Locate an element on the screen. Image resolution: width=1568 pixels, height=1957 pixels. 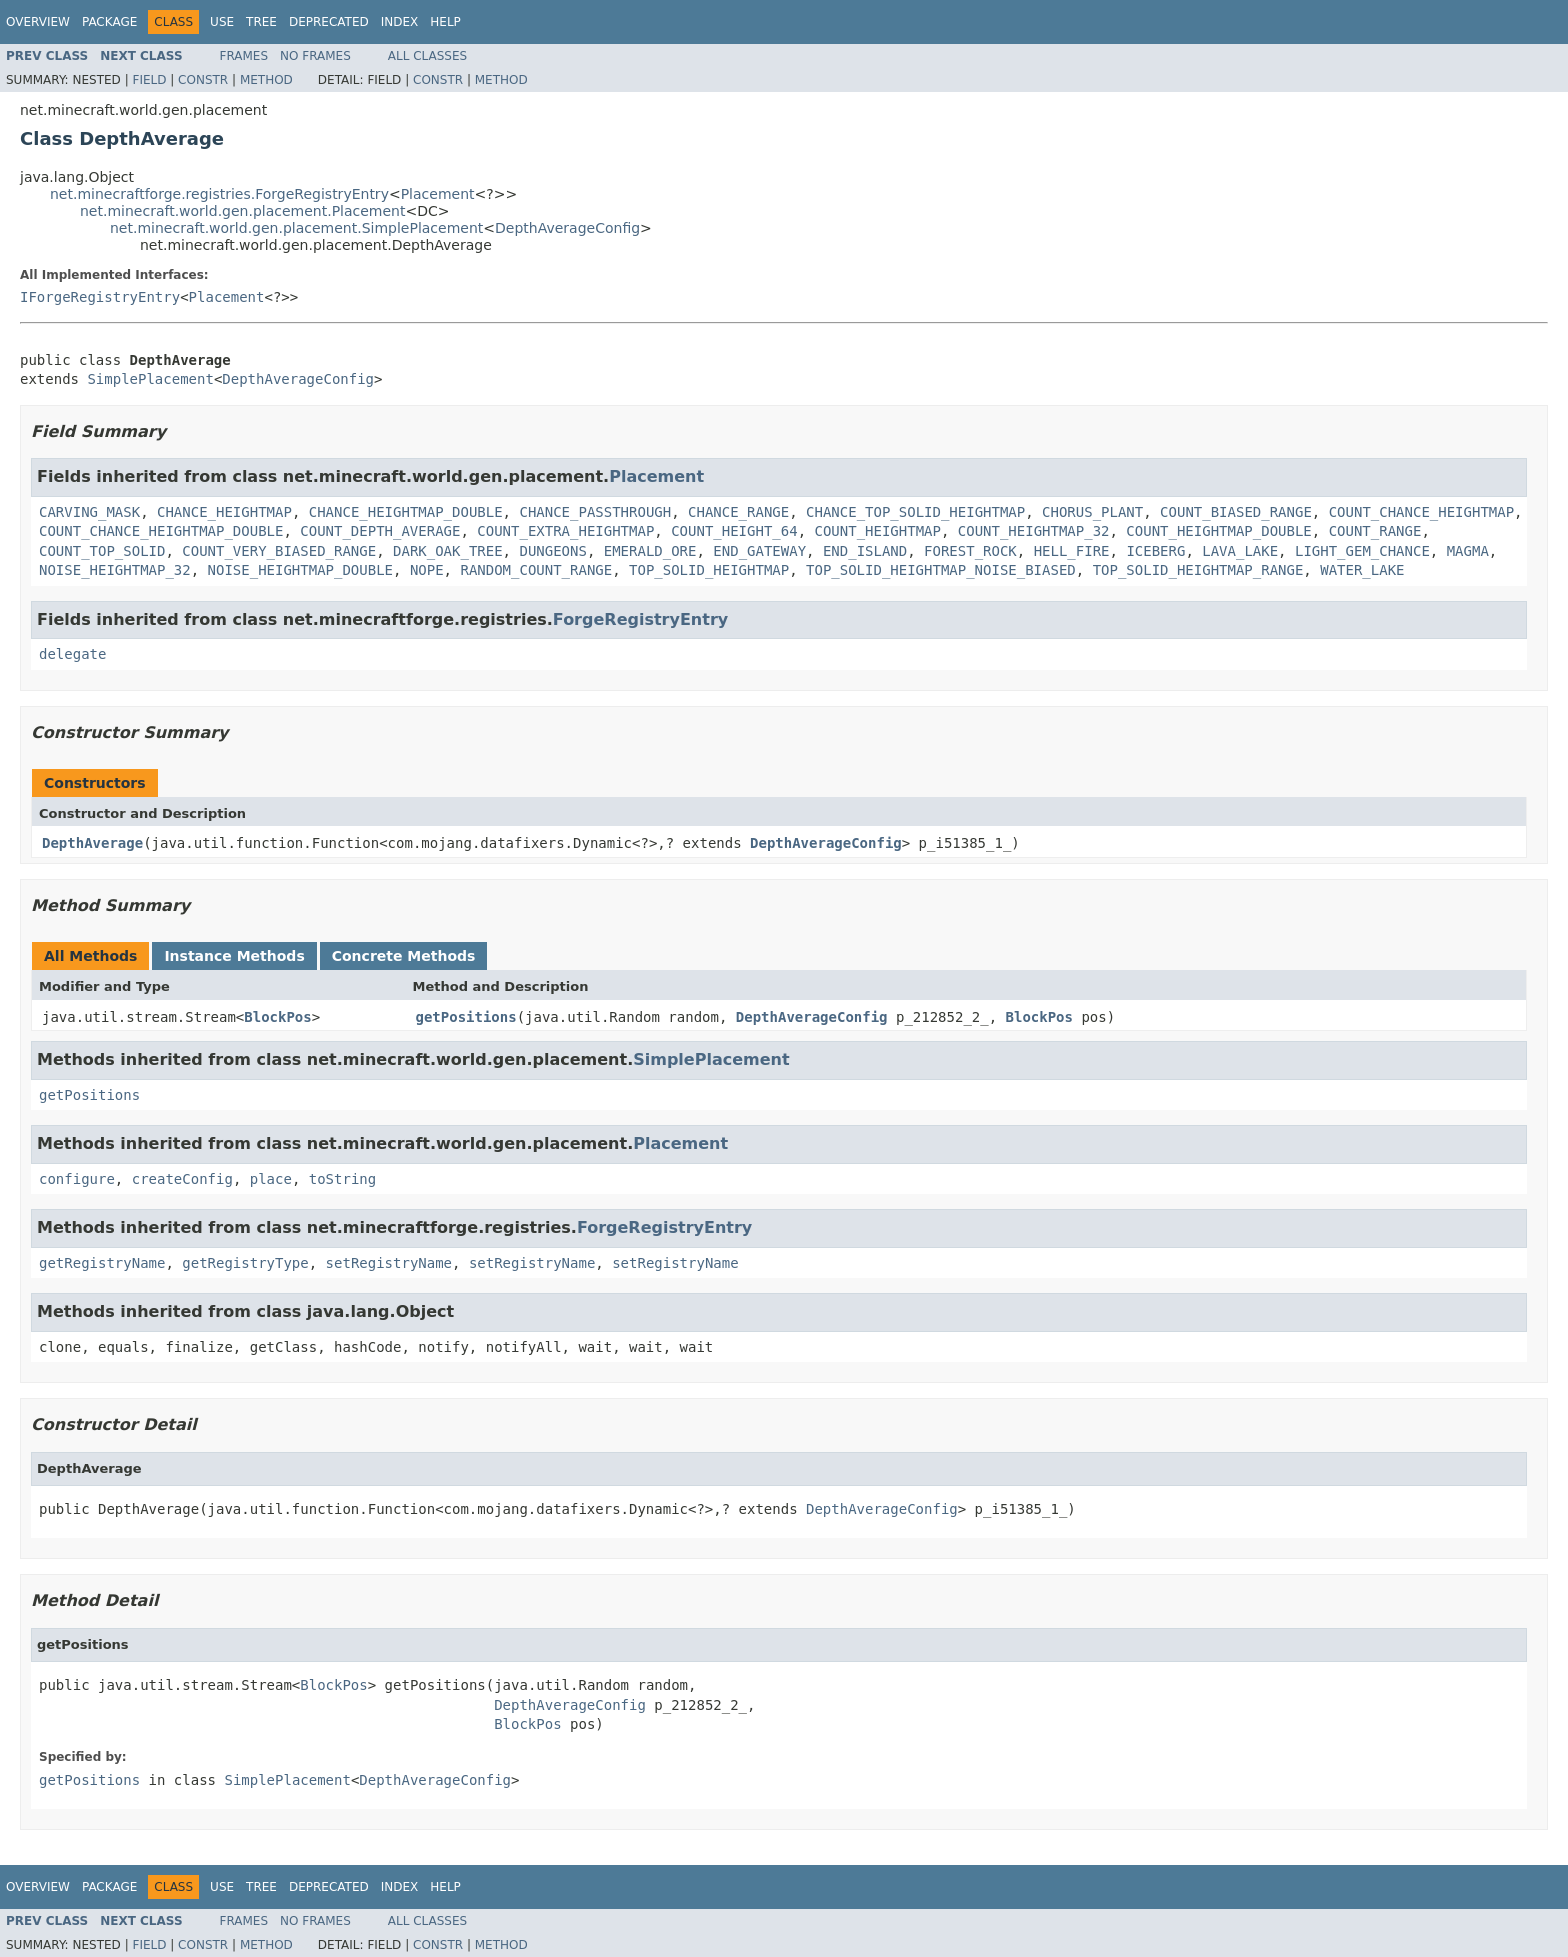
NOPE is located at coordinates (427, 570).